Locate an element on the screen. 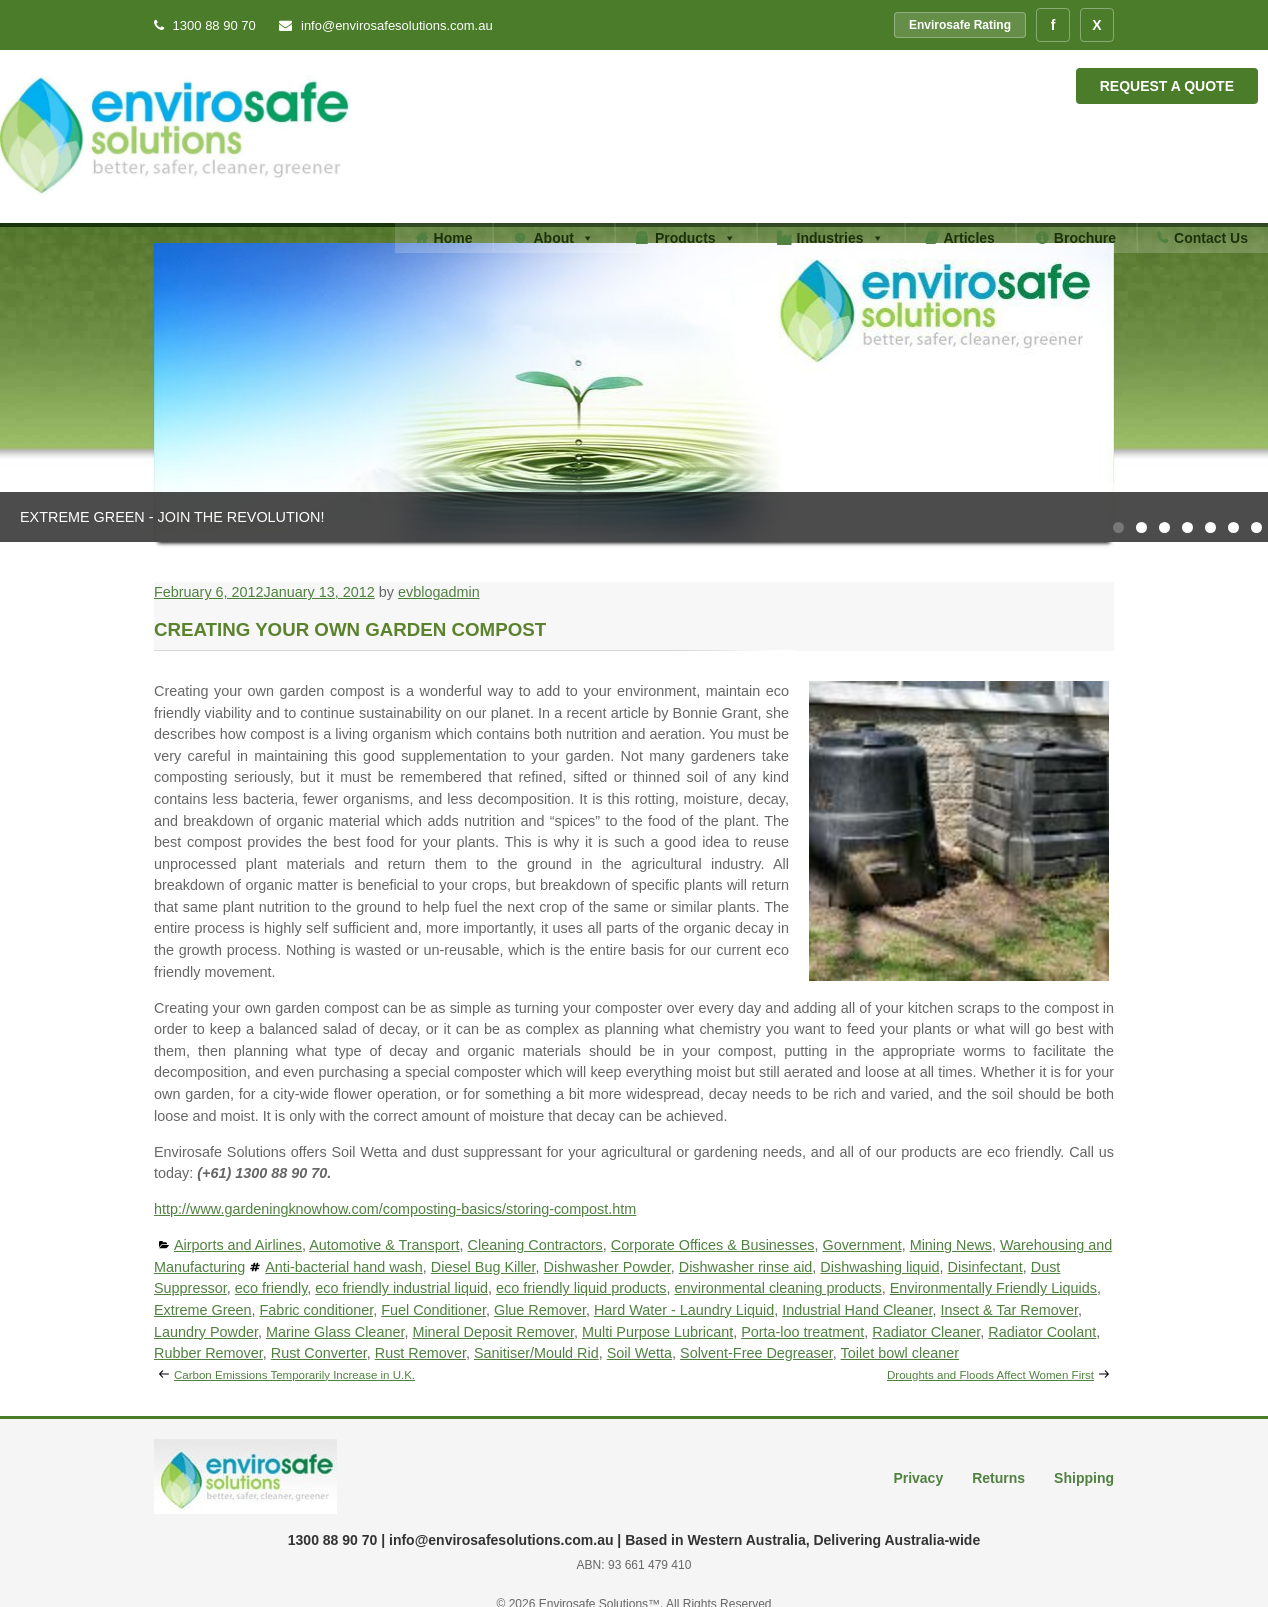 Image resolution: width=1268 pixels, height=1607 pixels. Returns is located at coordinates (998, 1478).